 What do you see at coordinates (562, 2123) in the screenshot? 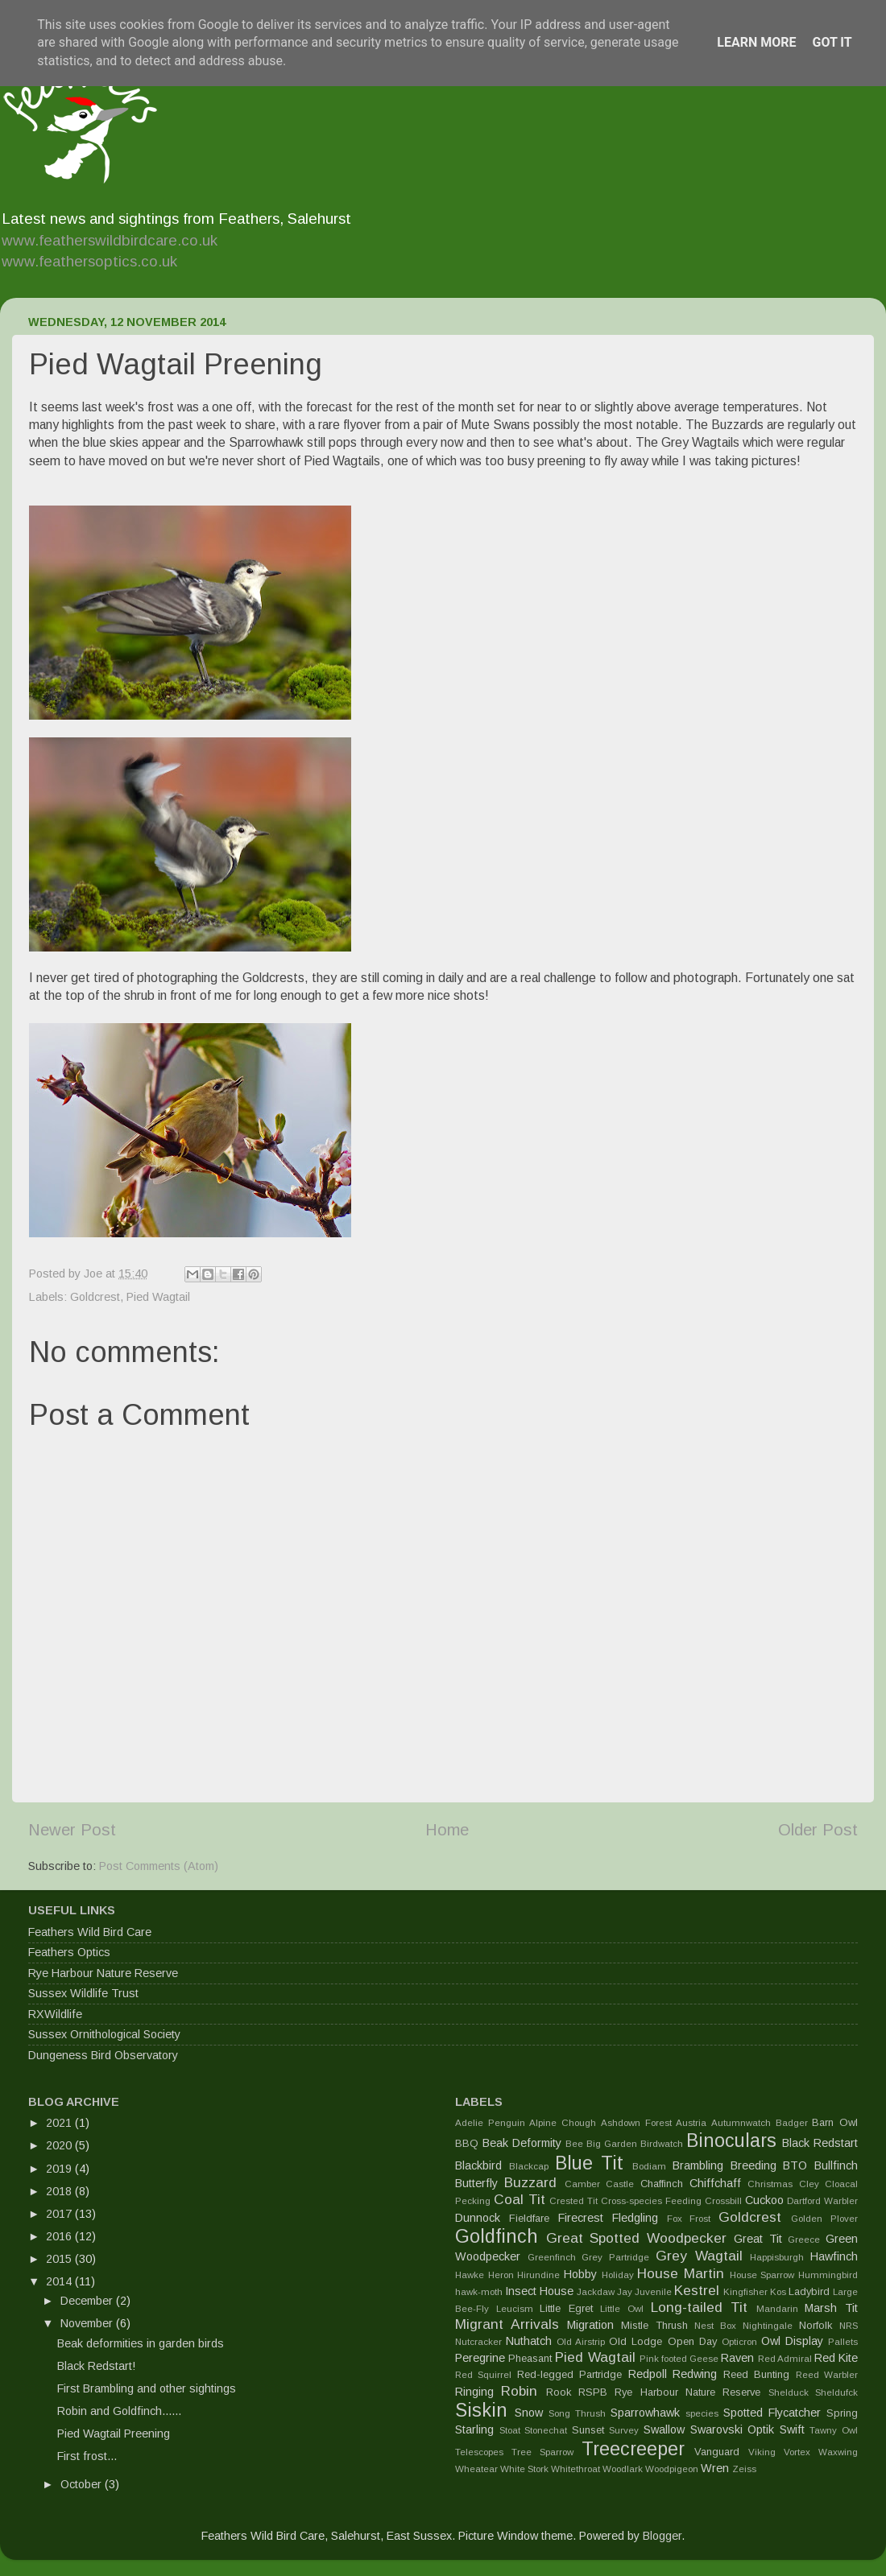
I see `Alpine Chough` at bounding box center [562, 2123].